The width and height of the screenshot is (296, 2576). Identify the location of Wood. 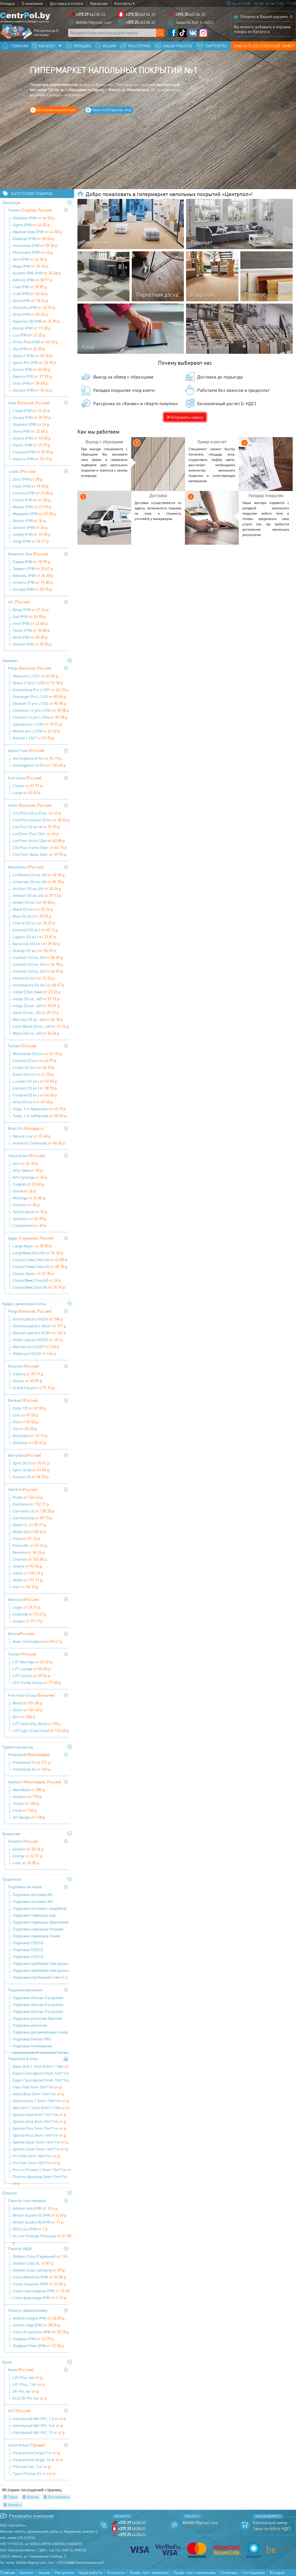
(28, 1702).